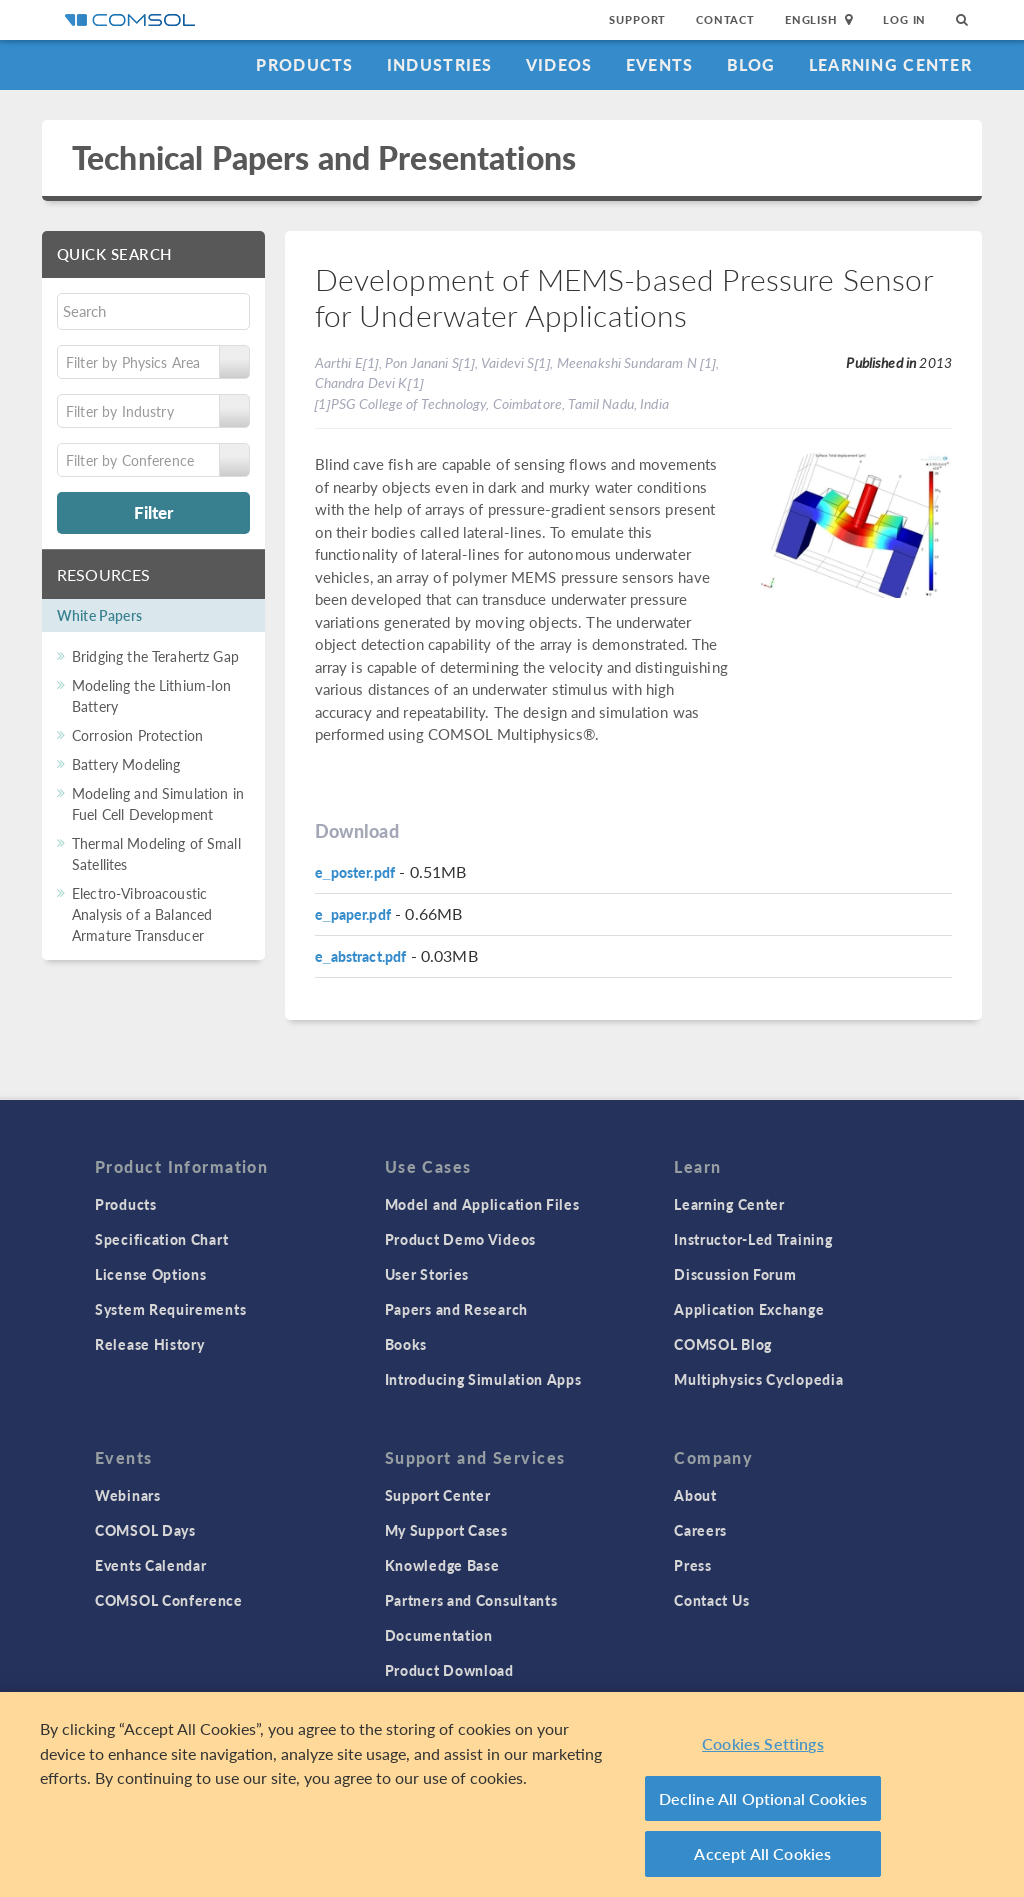  What do you see at coordinates (700, 1530) in the screenshot?
I see `Careers` at bounding box center [700, 1530].